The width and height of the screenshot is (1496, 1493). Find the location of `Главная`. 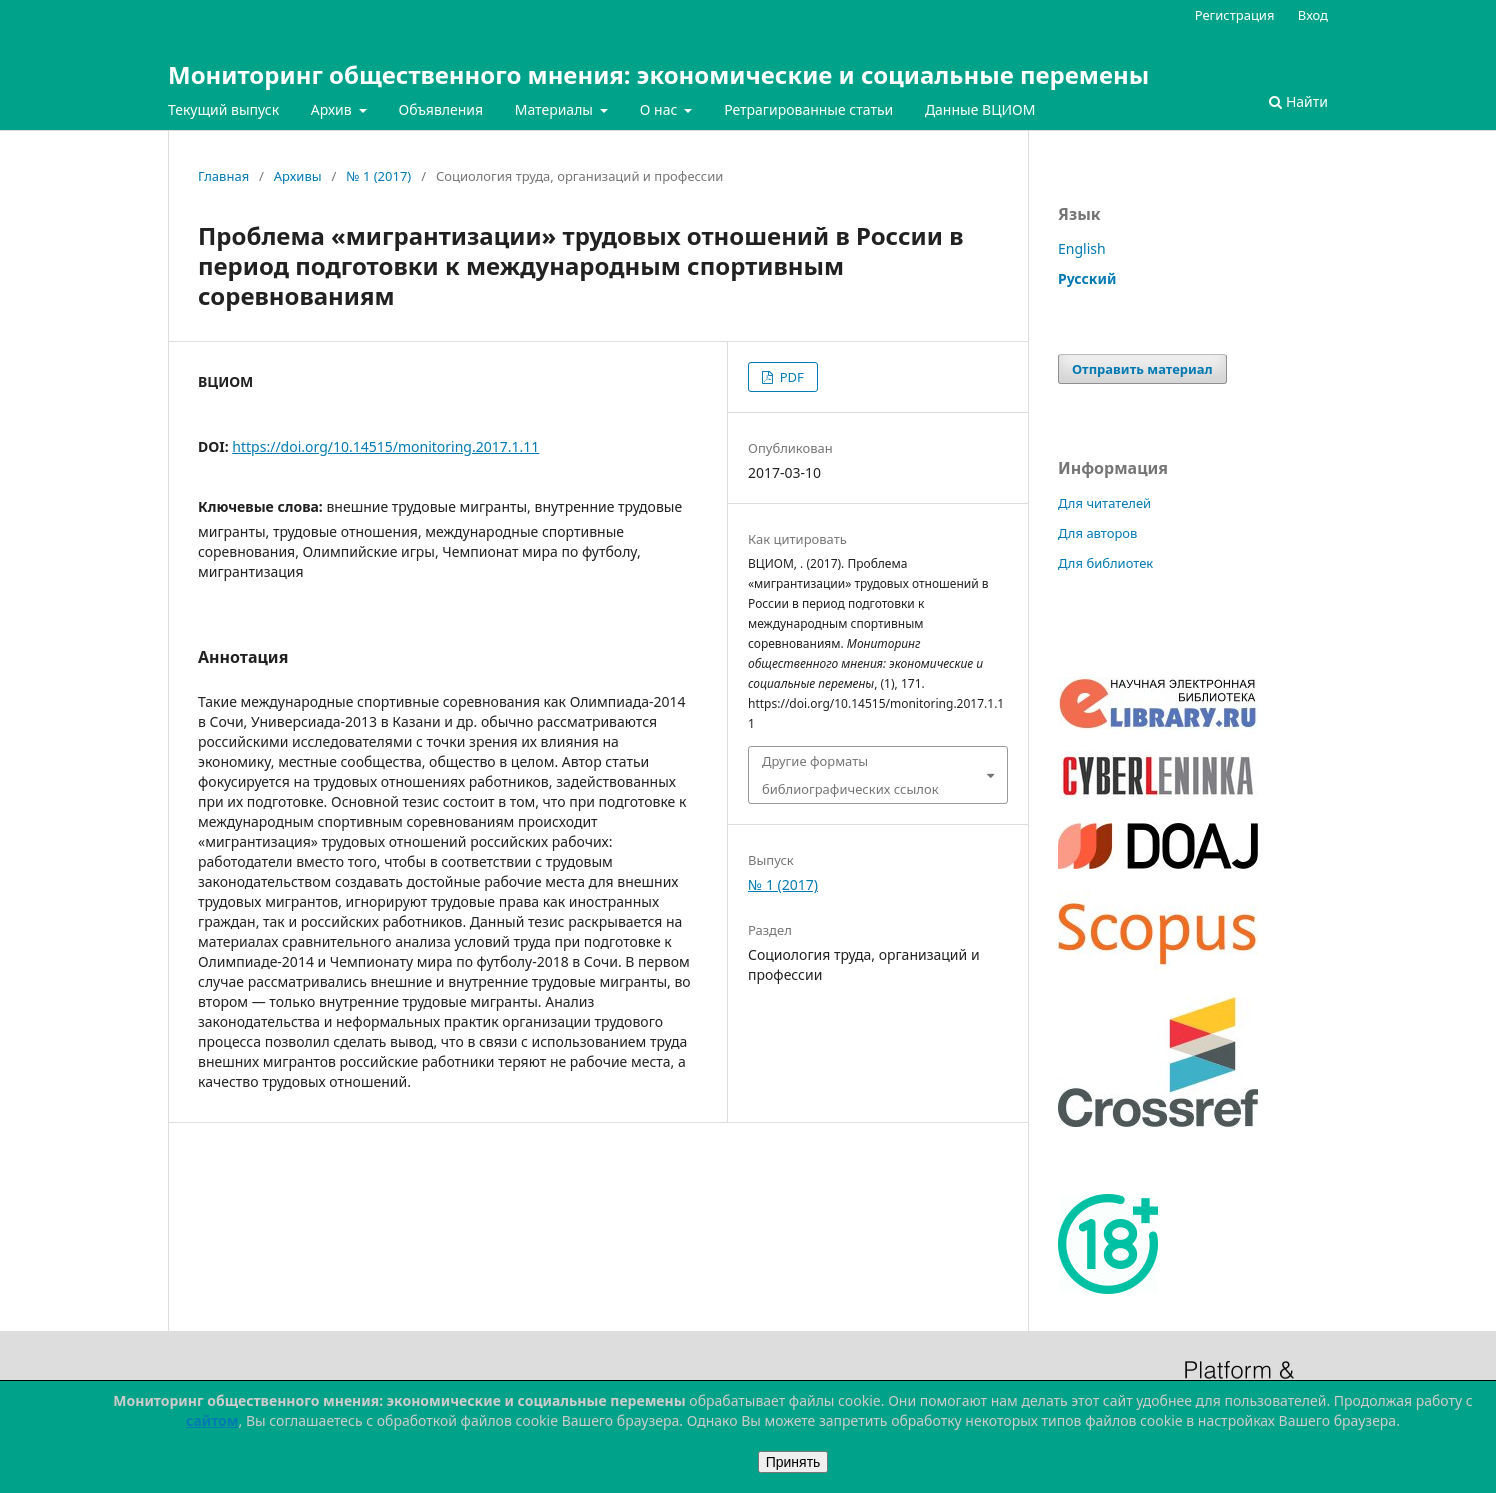

Главная is located at coordinates (223, 176).